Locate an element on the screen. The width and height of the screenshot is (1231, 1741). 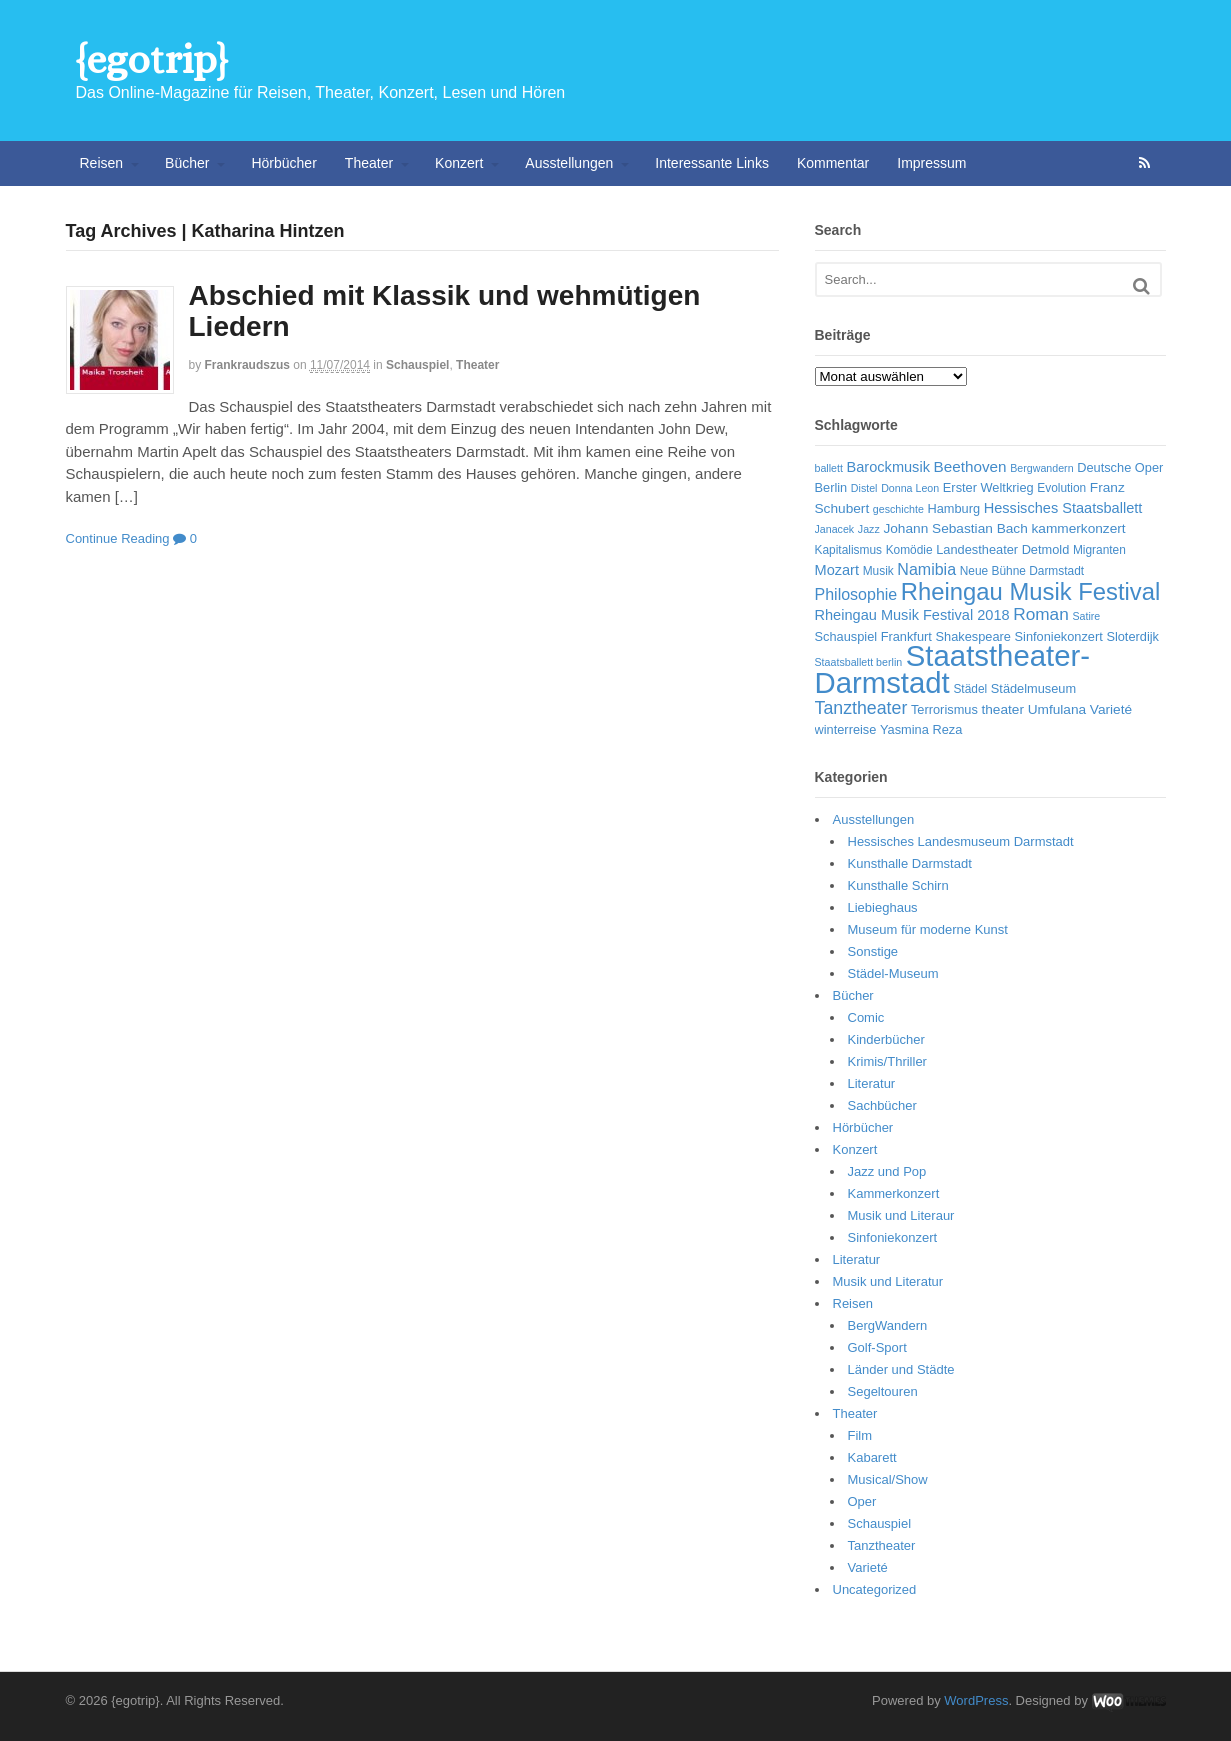
Museum für moderne Kunst is located at coordinates (928, 929).